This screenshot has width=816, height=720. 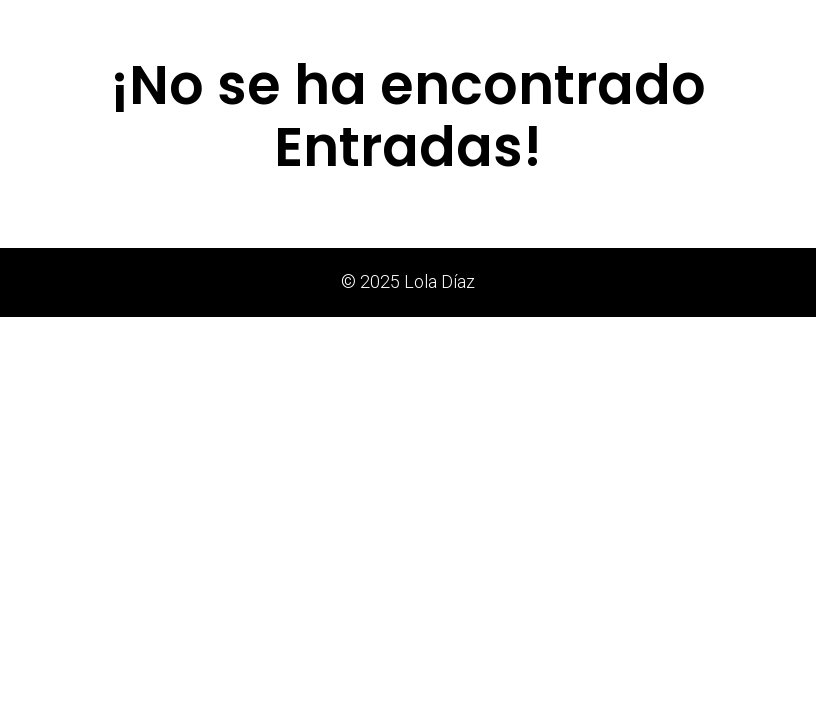 What do you see at coordinates (403, 25) in the screenshot?
I see `Notas de Prensa` at bounding box center [403, 25].